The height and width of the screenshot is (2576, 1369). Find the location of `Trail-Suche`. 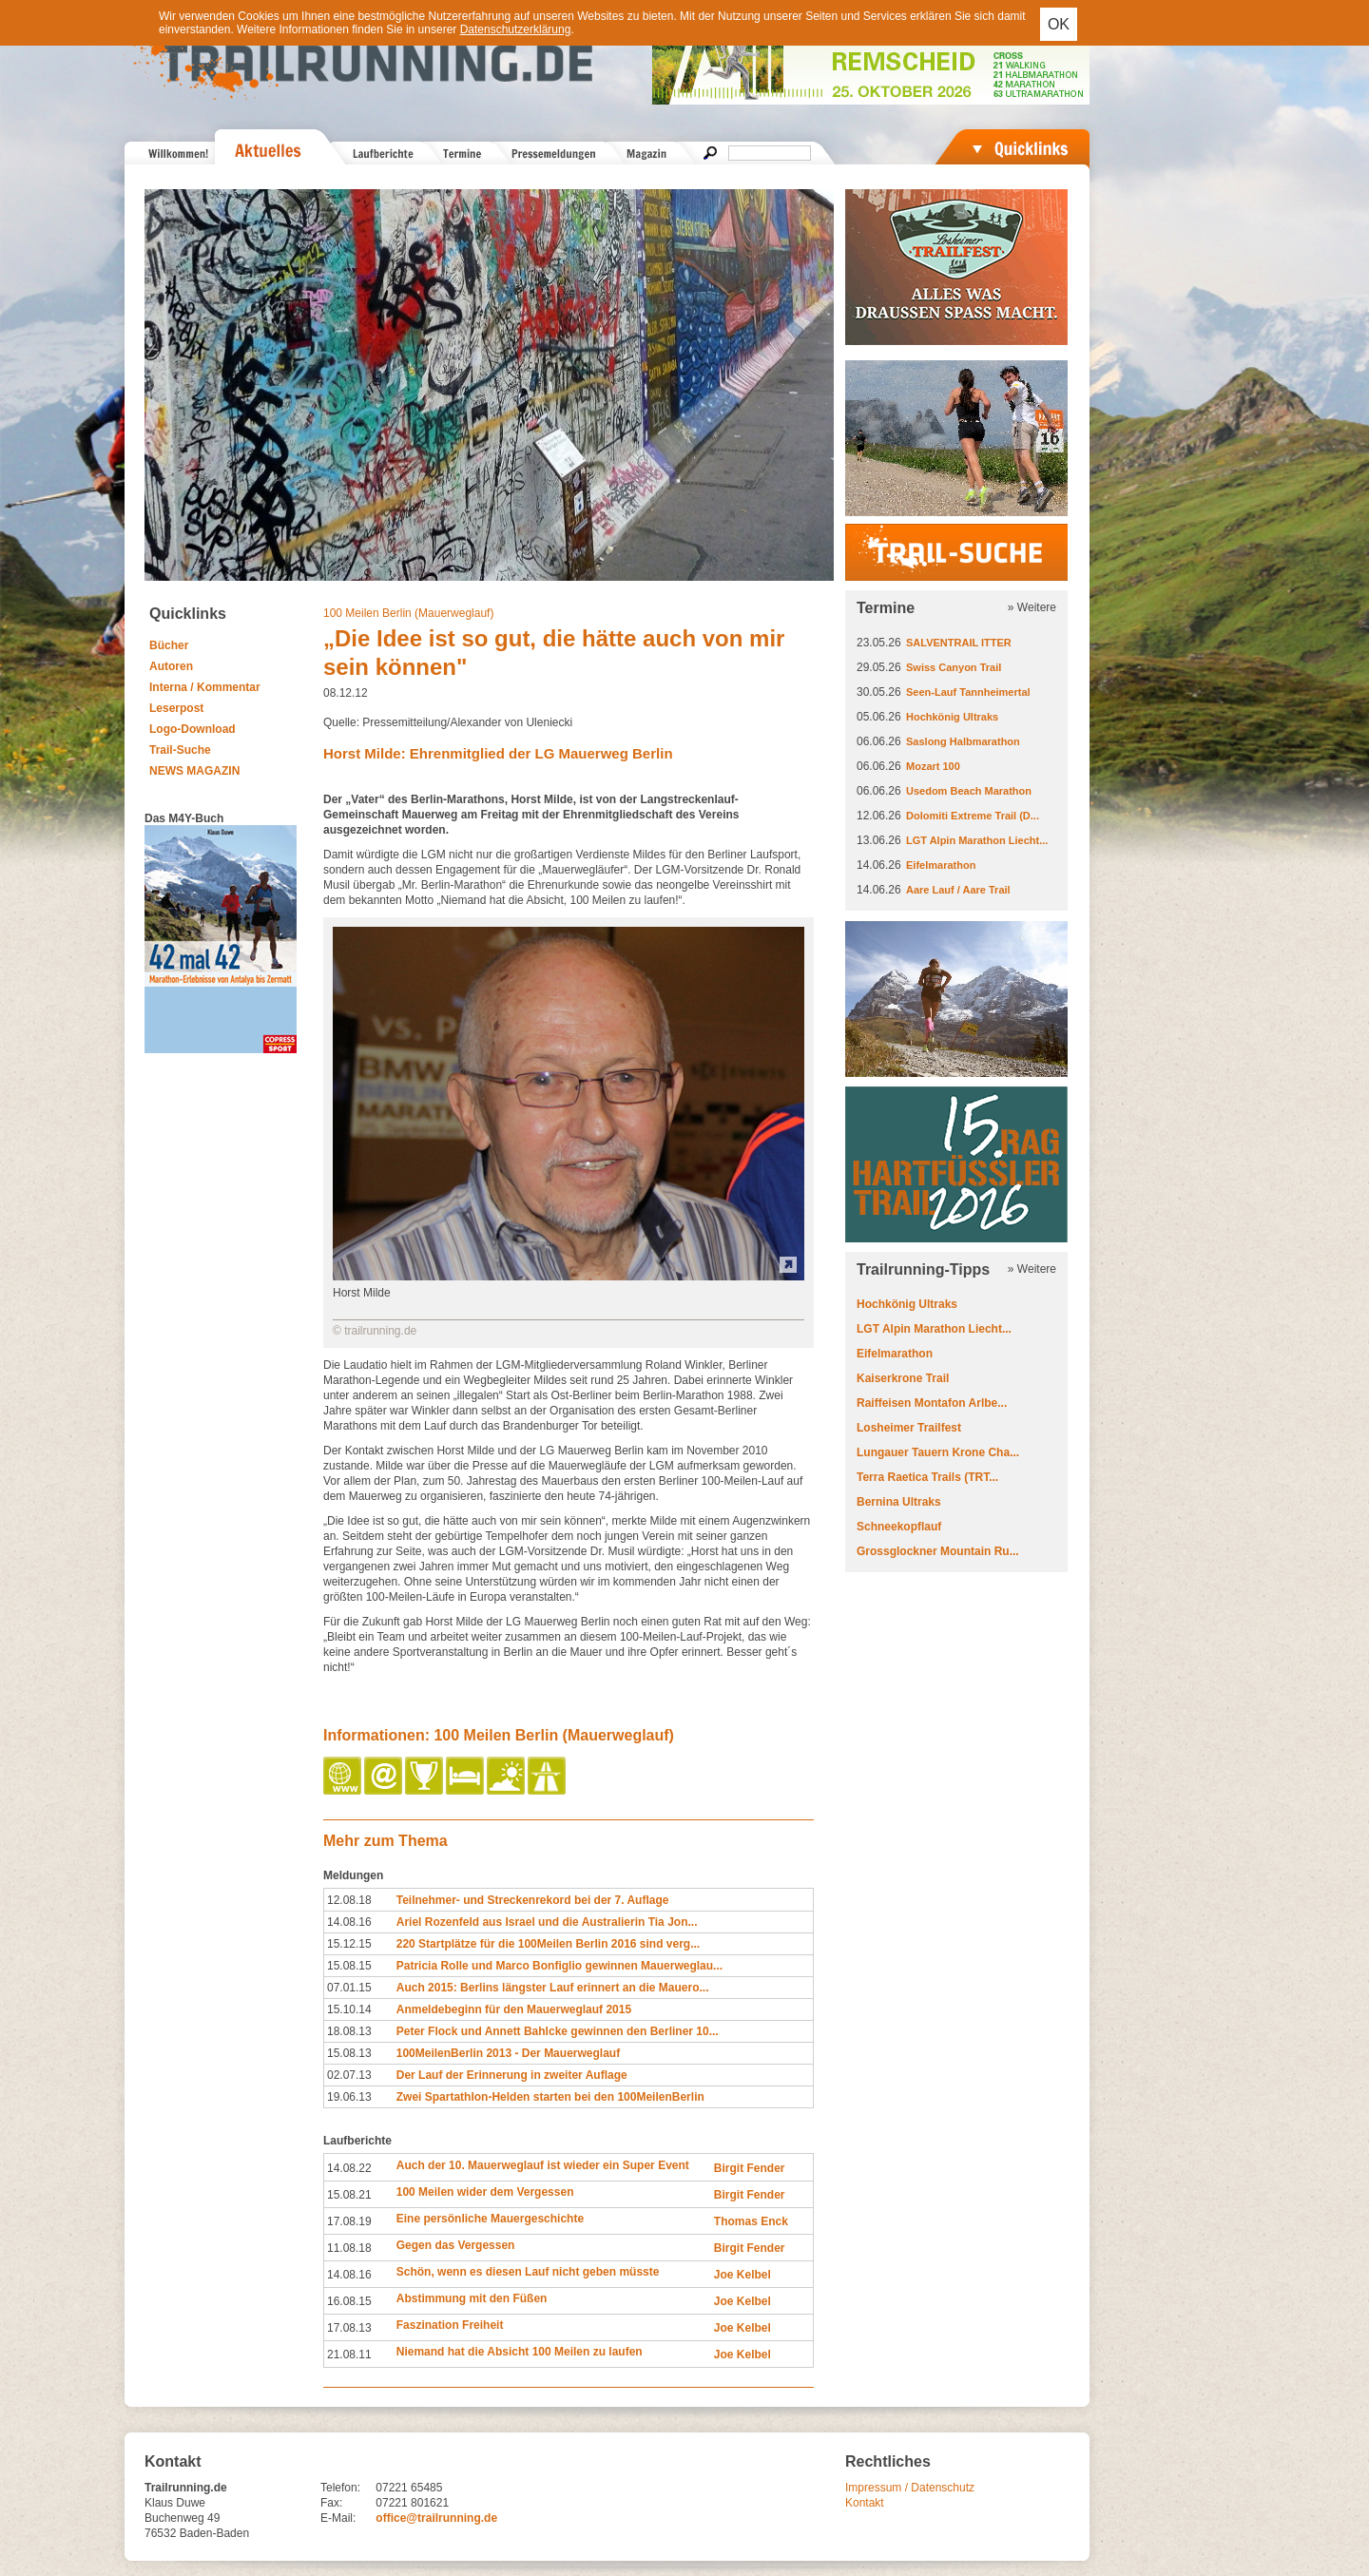

Trail-Suche is located at coordinates (180, 750).